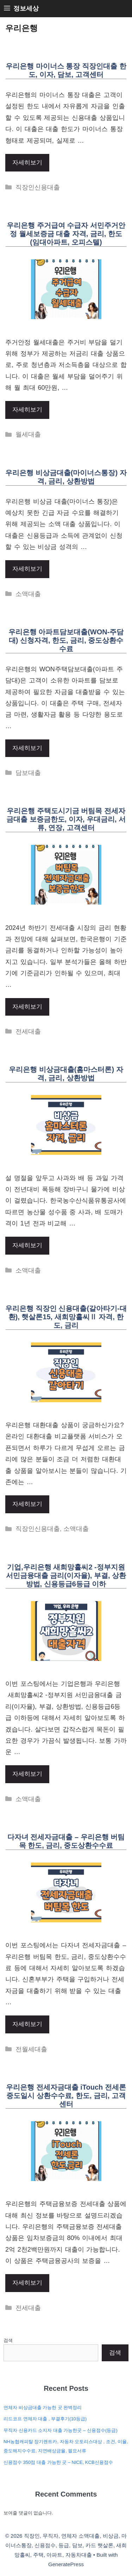 This screenshot has height=2576, width=132. Describe the element at coordinates (28, 1031) in the screenshot. I see `전세대출` at that location.